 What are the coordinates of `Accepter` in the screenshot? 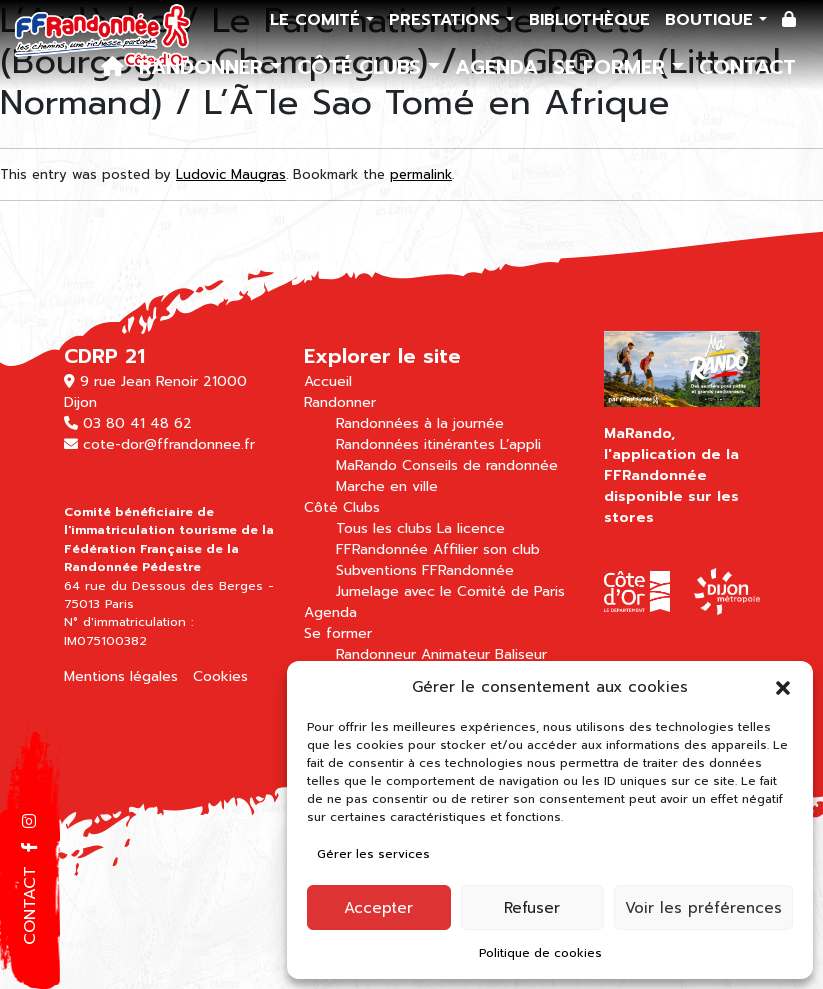 It's located at (378, 908).